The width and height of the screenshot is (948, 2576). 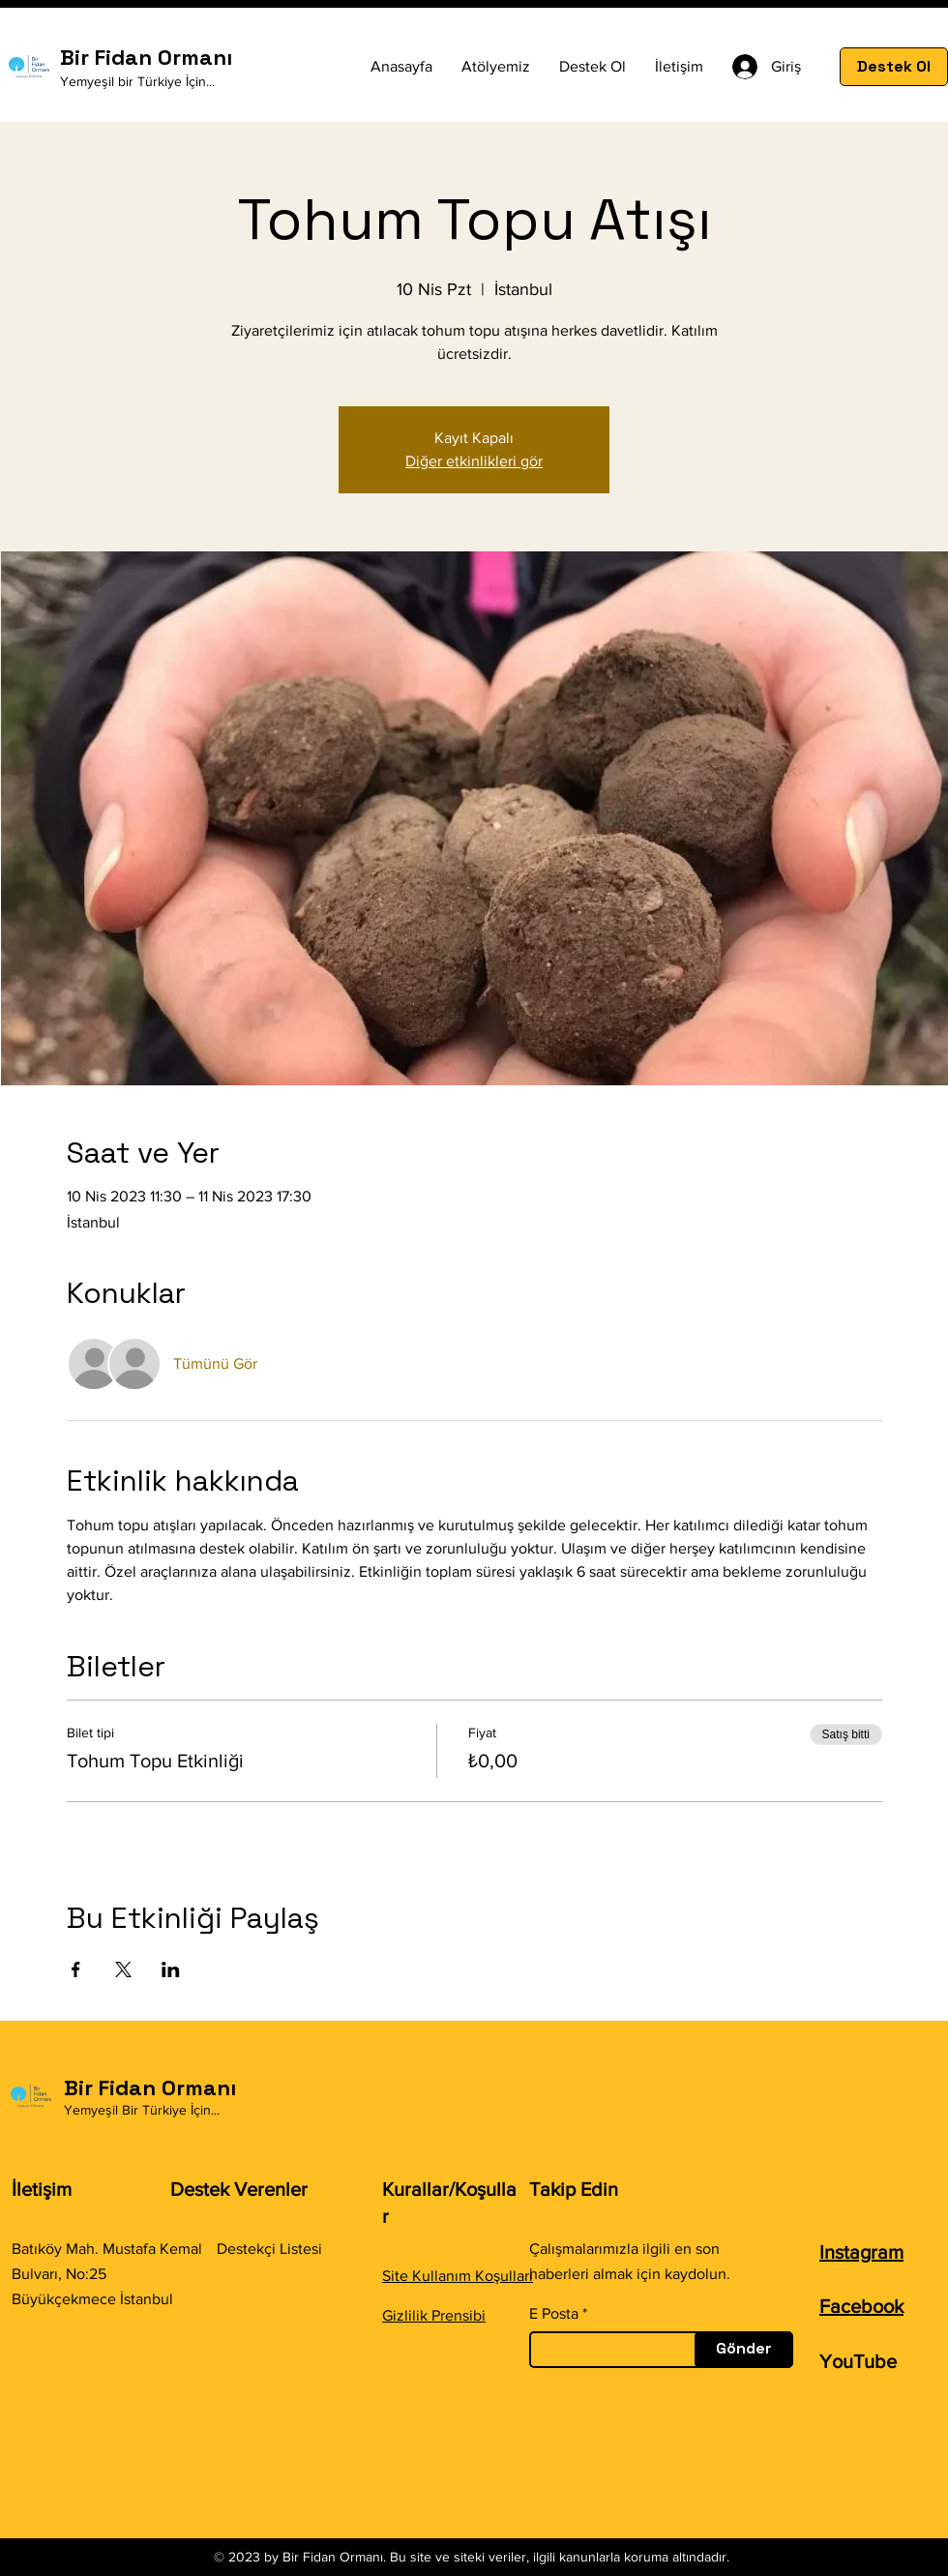 I want to click on Site Kullanım Koşulları, so click(x=457, y=2275).